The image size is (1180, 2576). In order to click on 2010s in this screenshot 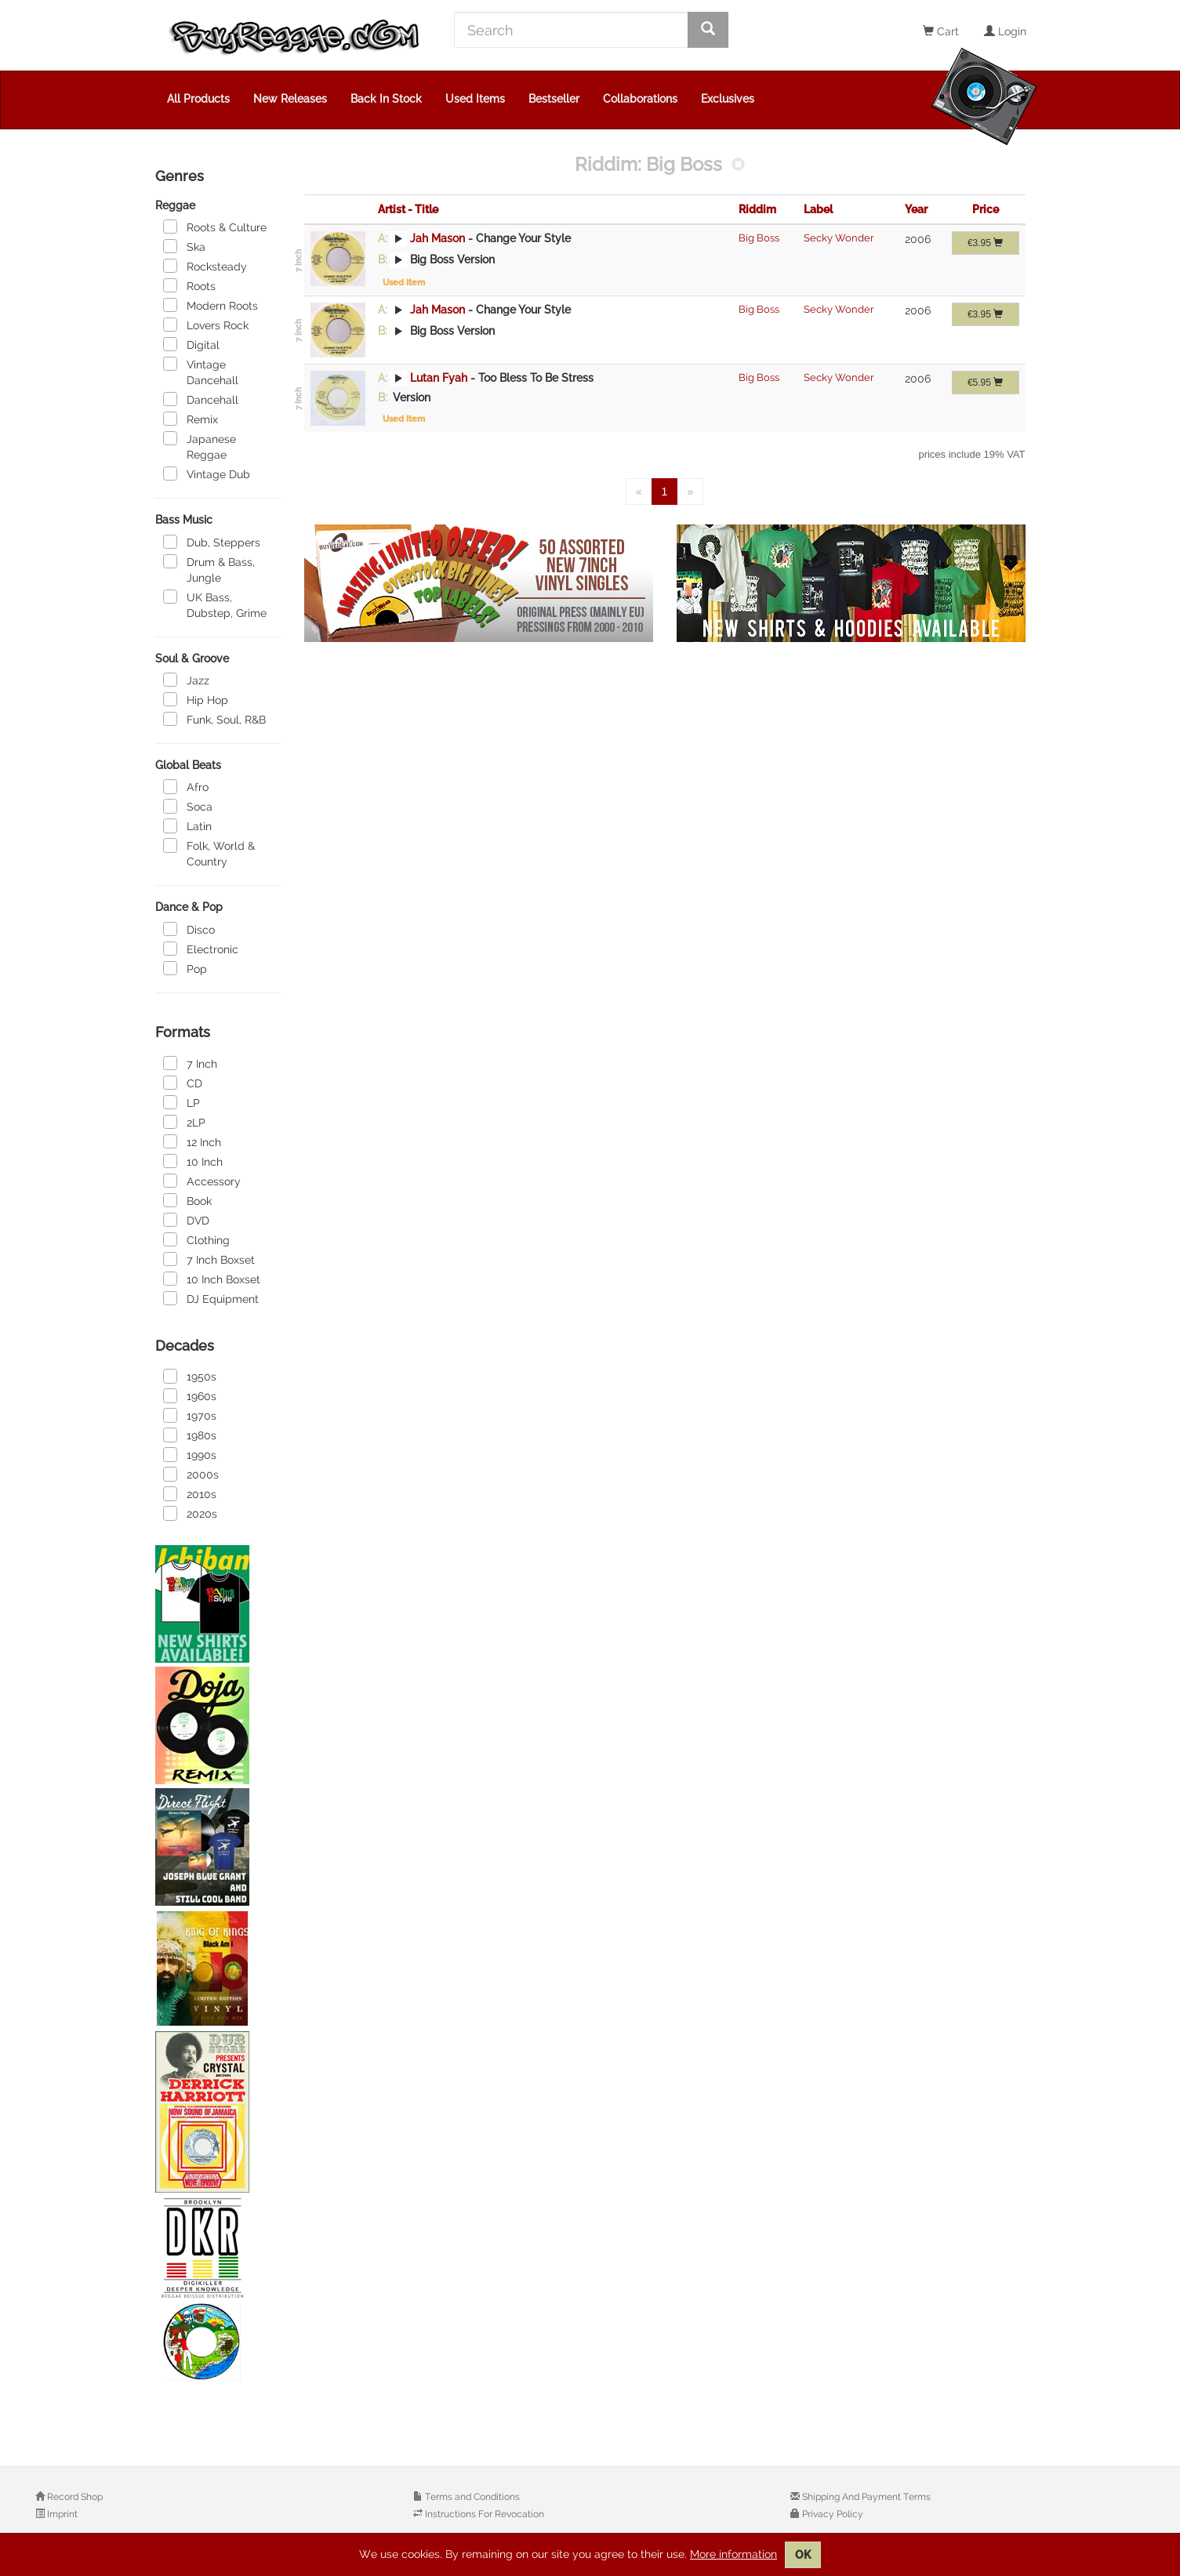, I will do `click(189, 1493)`.